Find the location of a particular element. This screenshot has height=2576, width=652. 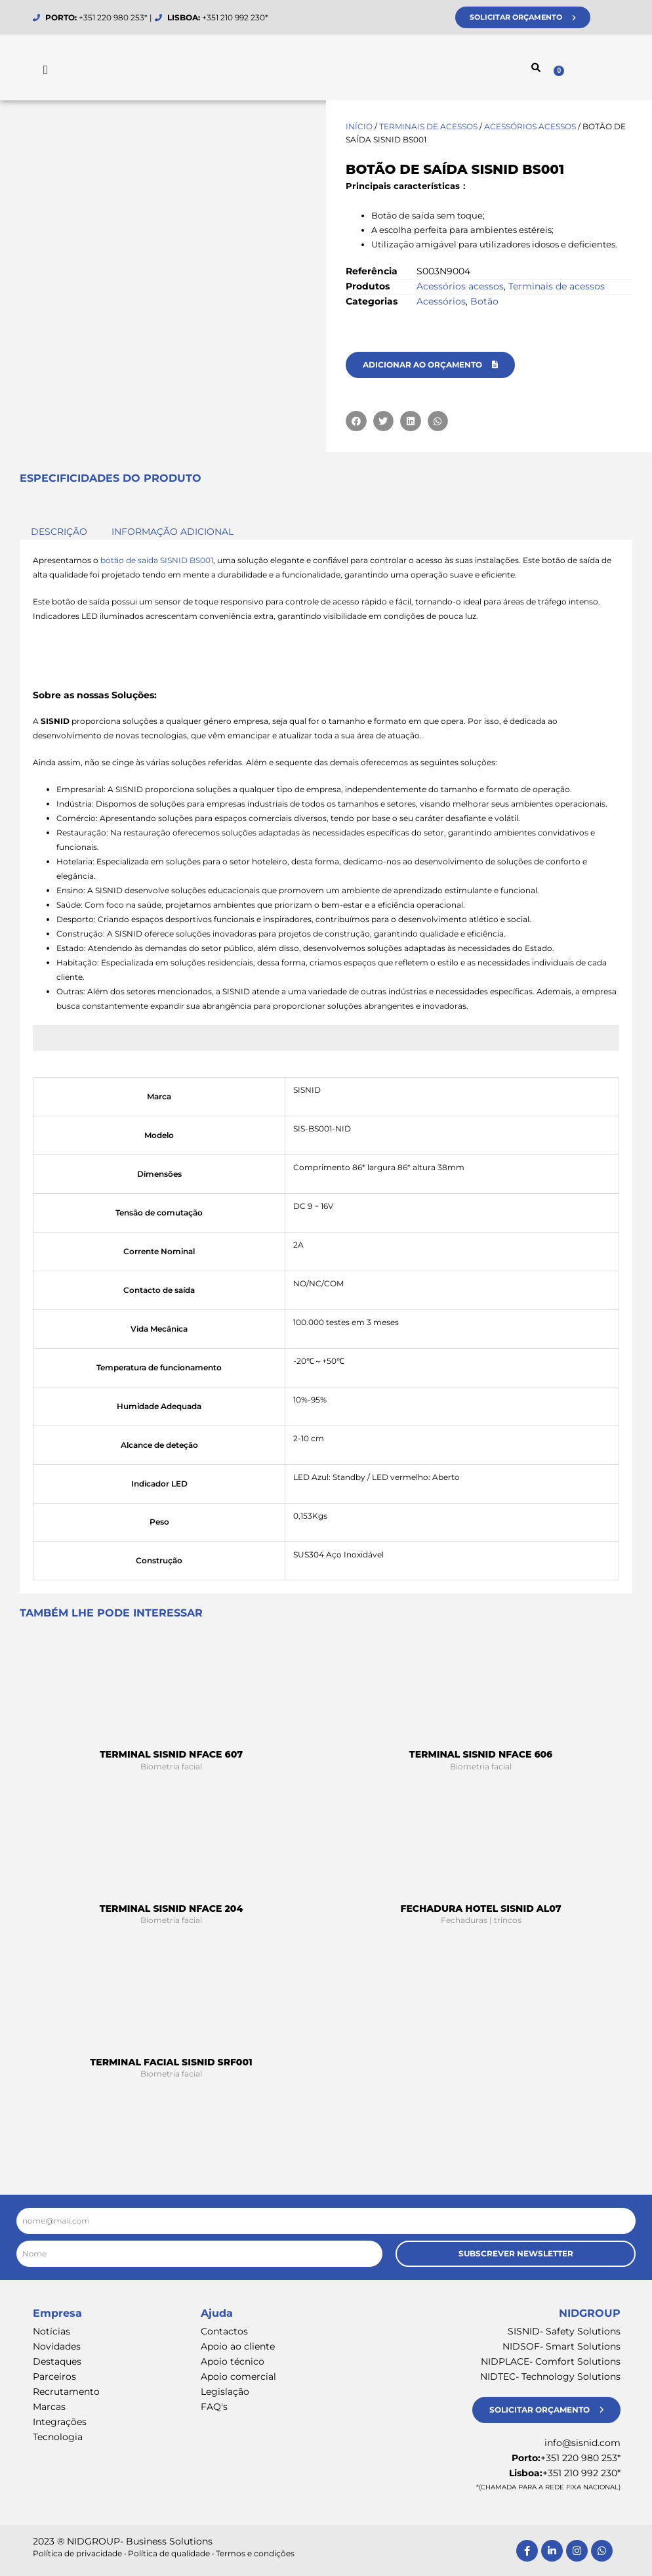

botão de saída SISNID BS001 is located at coordinates (156, 560).